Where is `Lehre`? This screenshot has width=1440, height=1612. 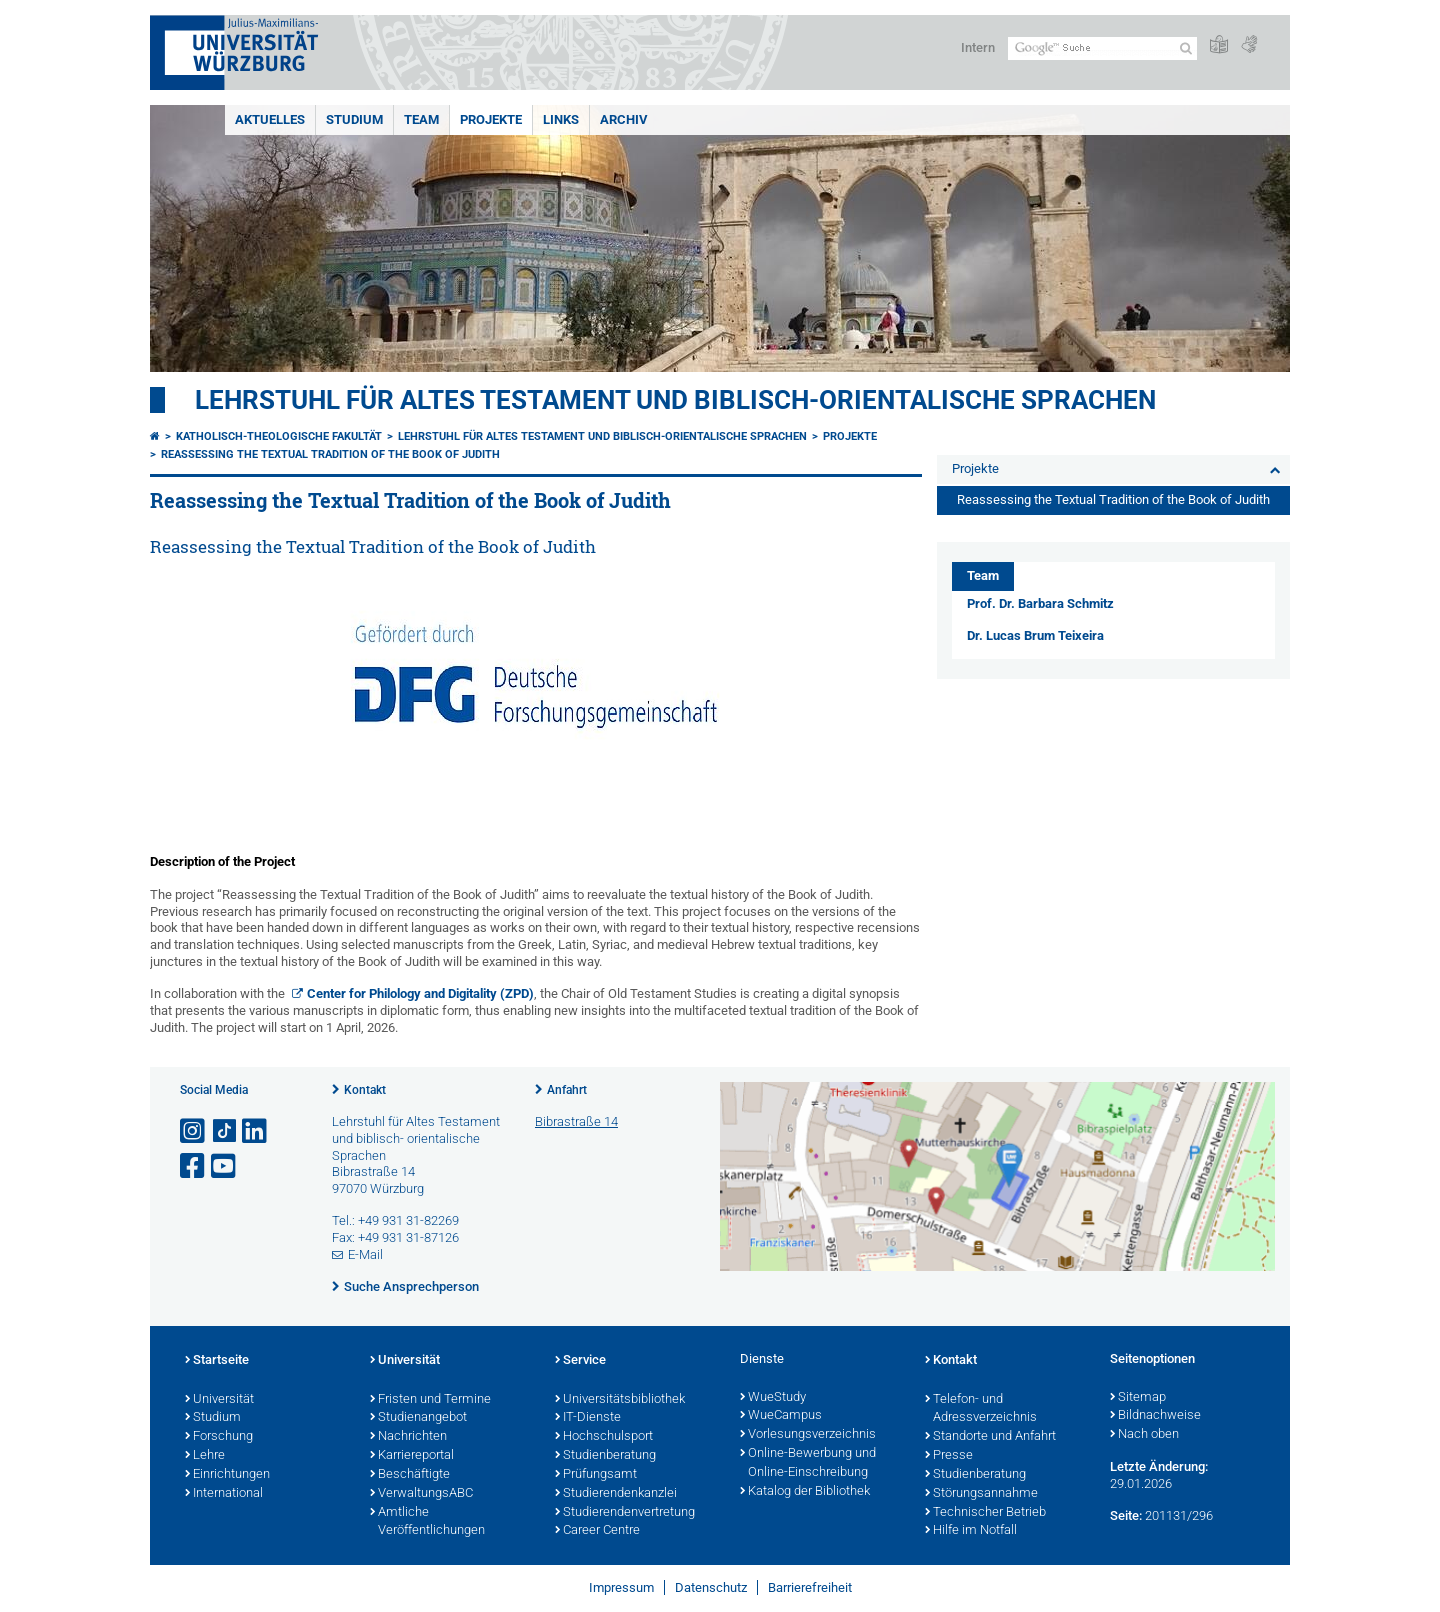 Lehre is located at coordinates (205, 1456).